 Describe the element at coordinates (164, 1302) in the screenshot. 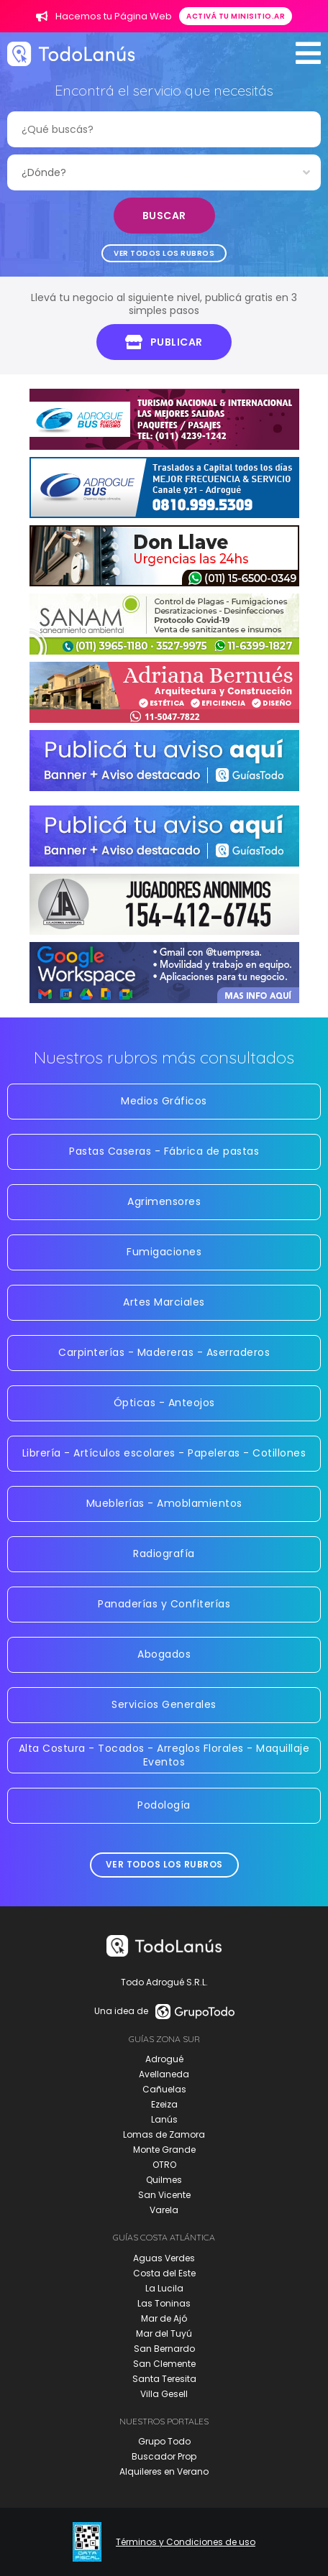

I see `Artes Marciales` at that location.